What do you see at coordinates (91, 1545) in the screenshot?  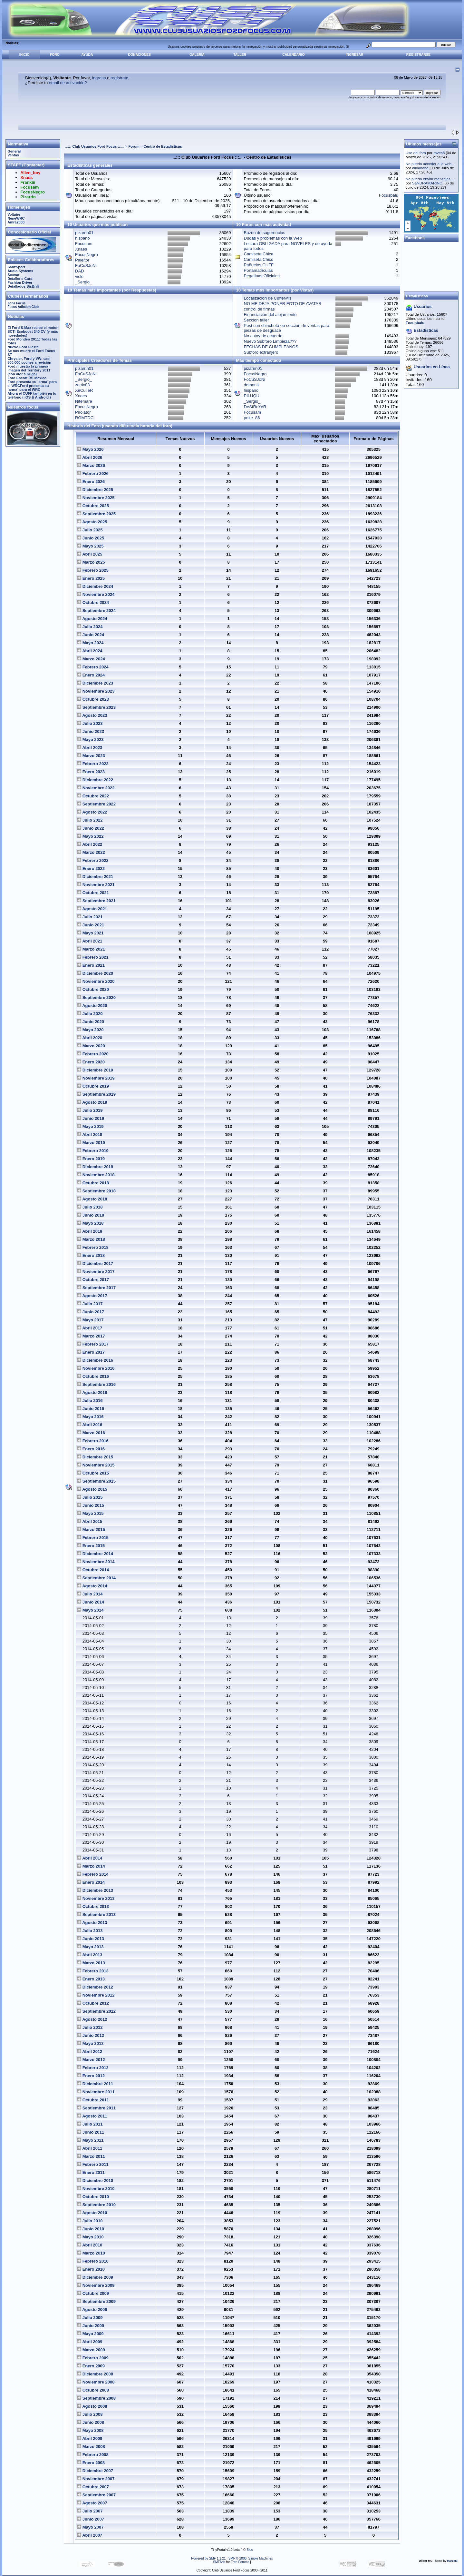 I see `Enero 2015` at bounding box center [91, 1545].